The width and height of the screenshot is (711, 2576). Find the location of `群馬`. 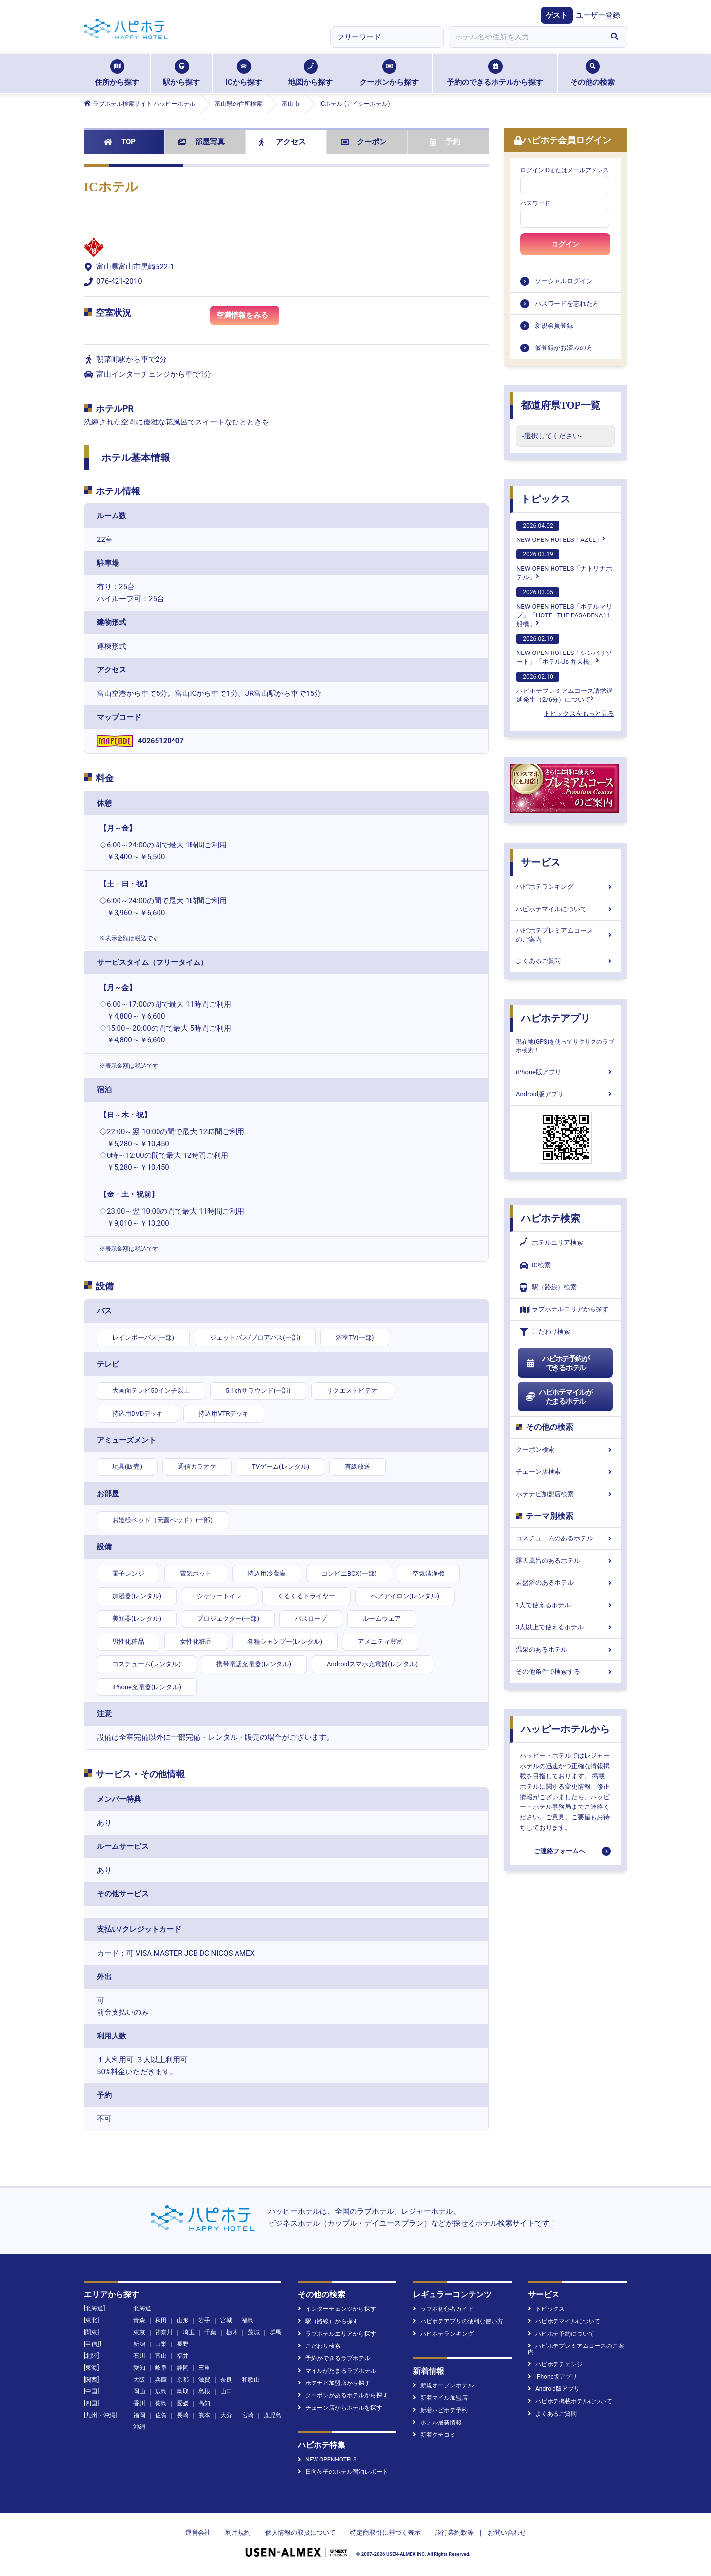

群馬 is located at coordinates (275, 2332).